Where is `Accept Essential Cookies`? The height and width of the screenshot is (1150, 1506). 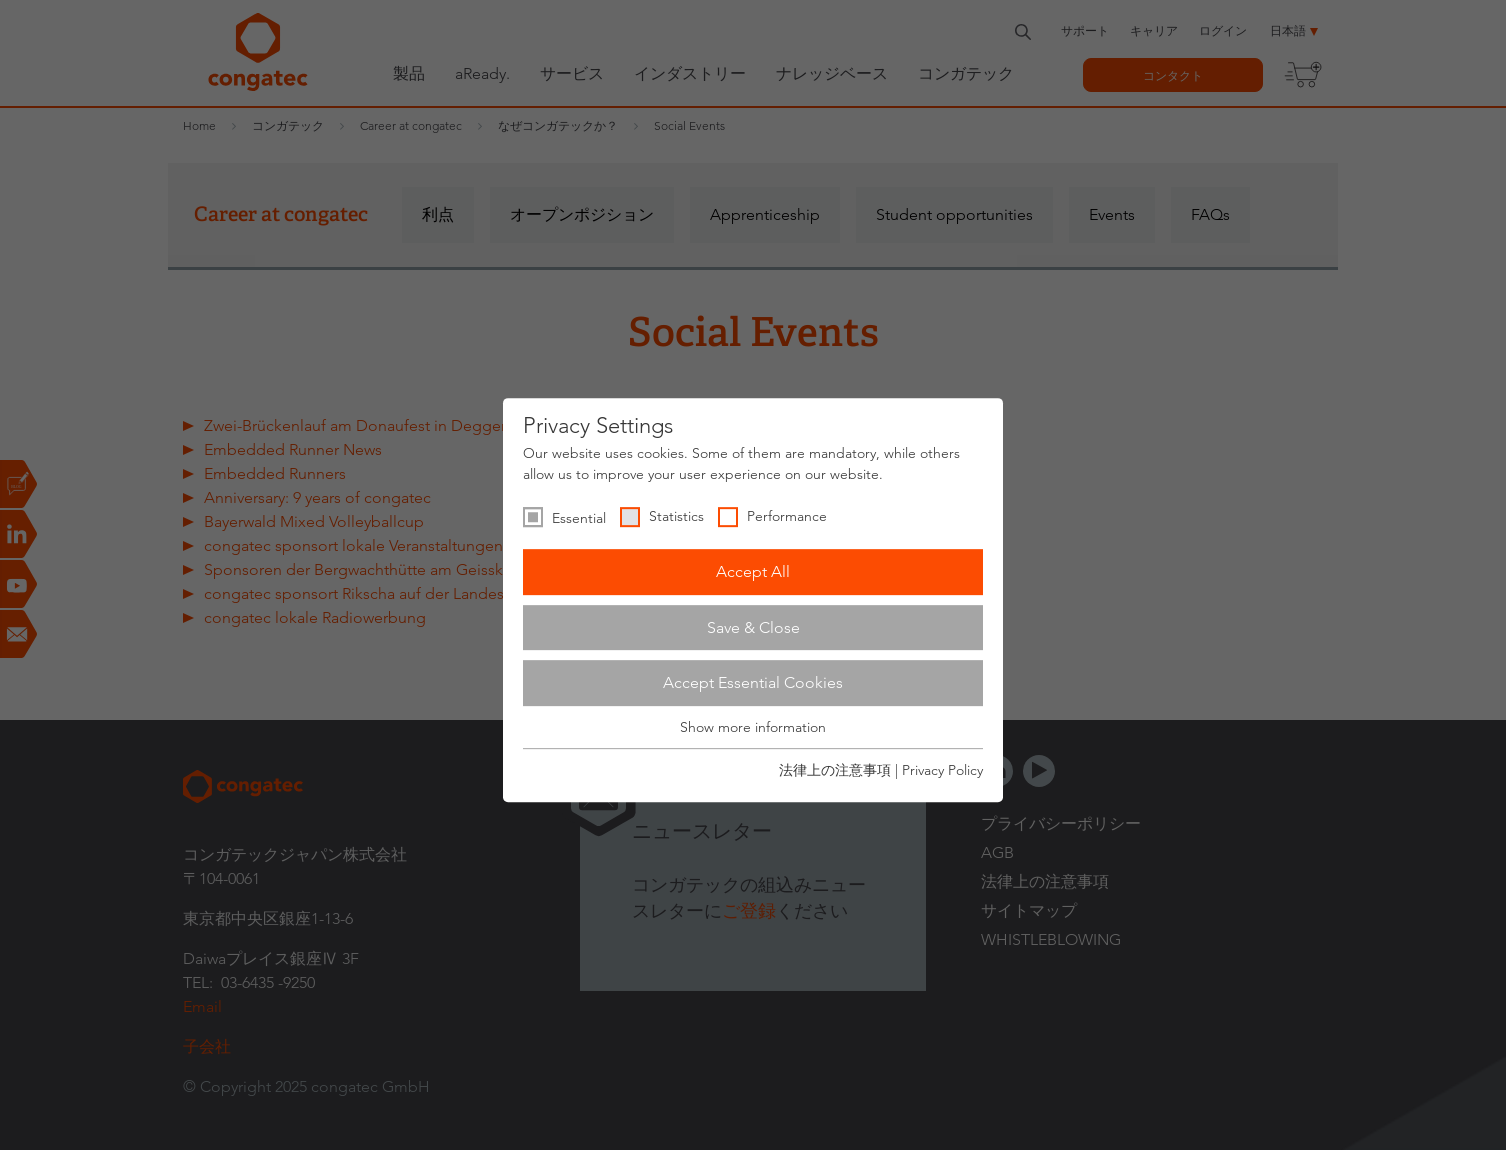 Accept Essential Cookies is located at coordinates (753, 682).